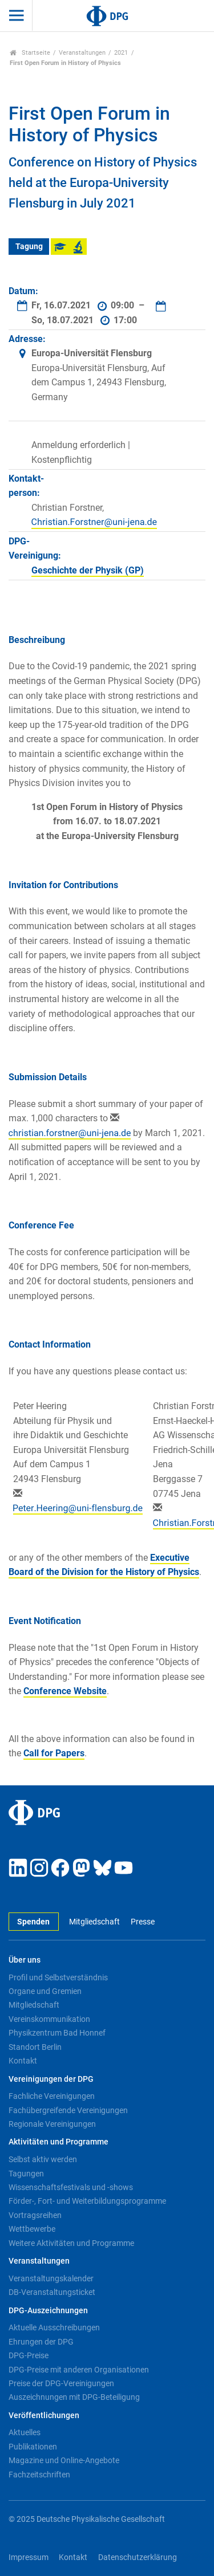 The height and width of the screenshot is (2576, 214). What do you see at coordinates (30, 52) in the screenshot?
I see `Startseite` at bounding box center [30, 52].